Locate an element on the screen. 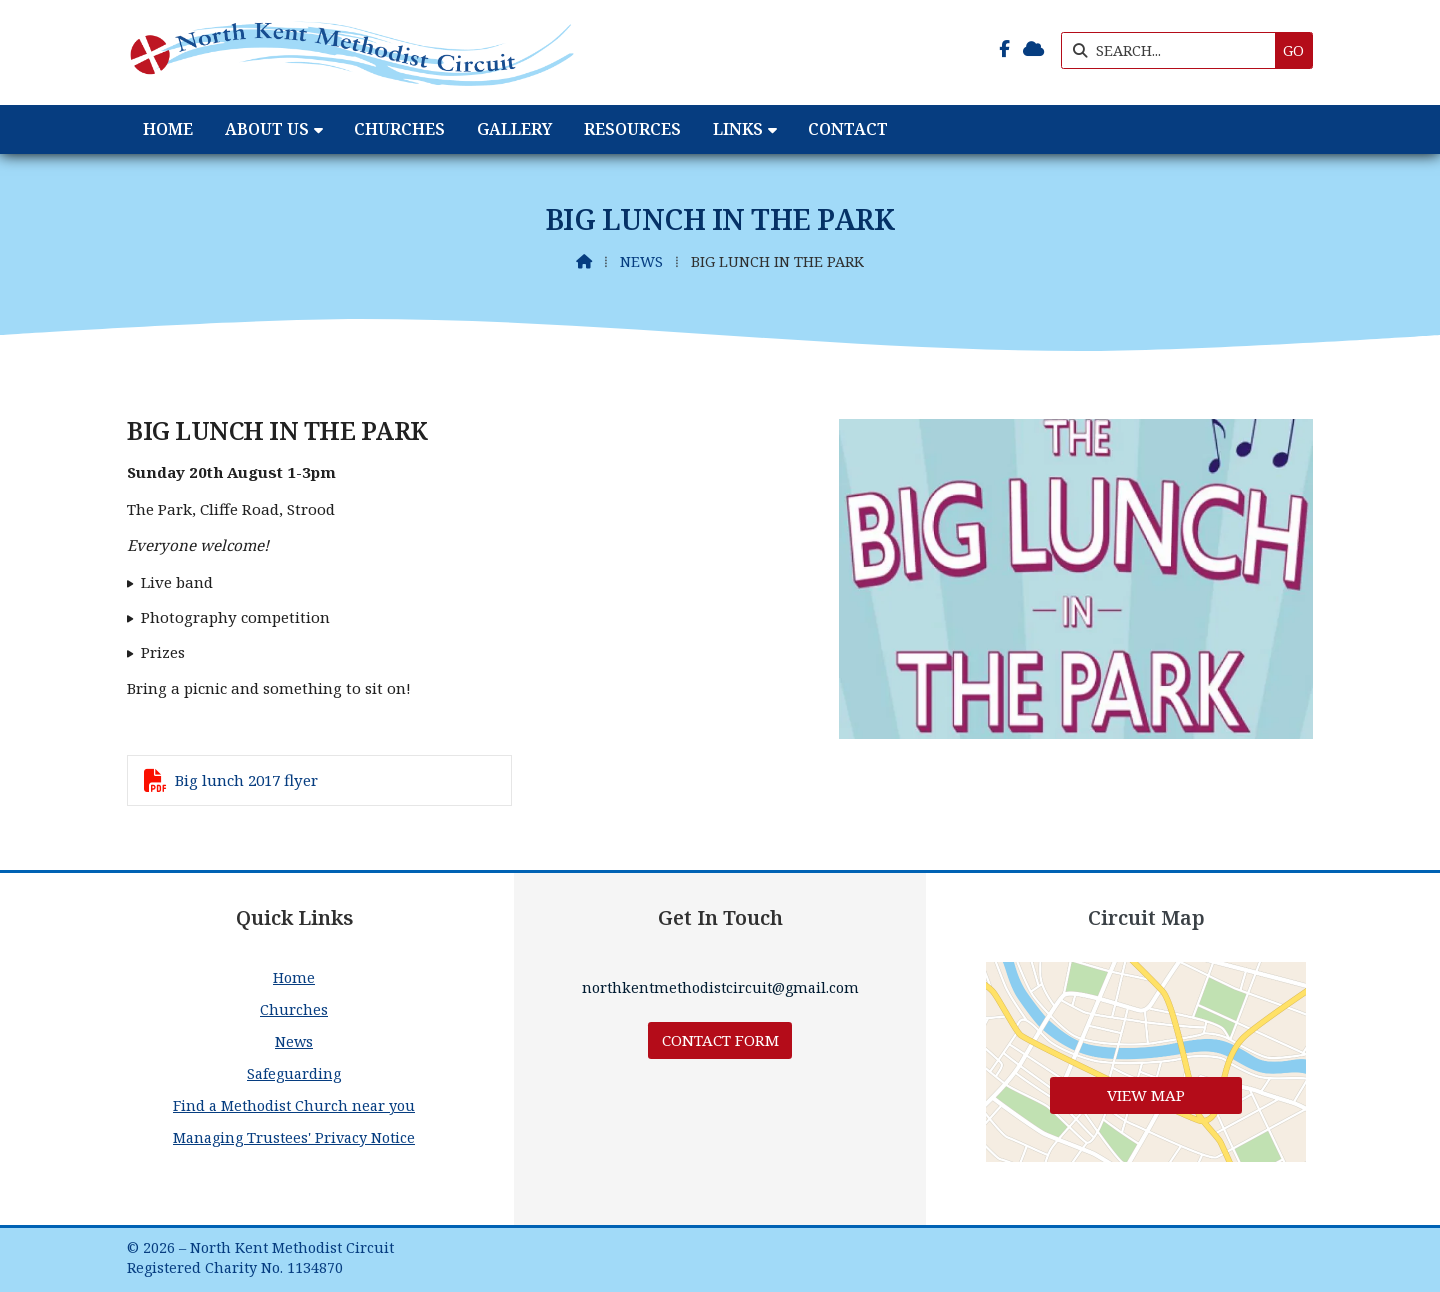  News is located at coordinates (641, 261).